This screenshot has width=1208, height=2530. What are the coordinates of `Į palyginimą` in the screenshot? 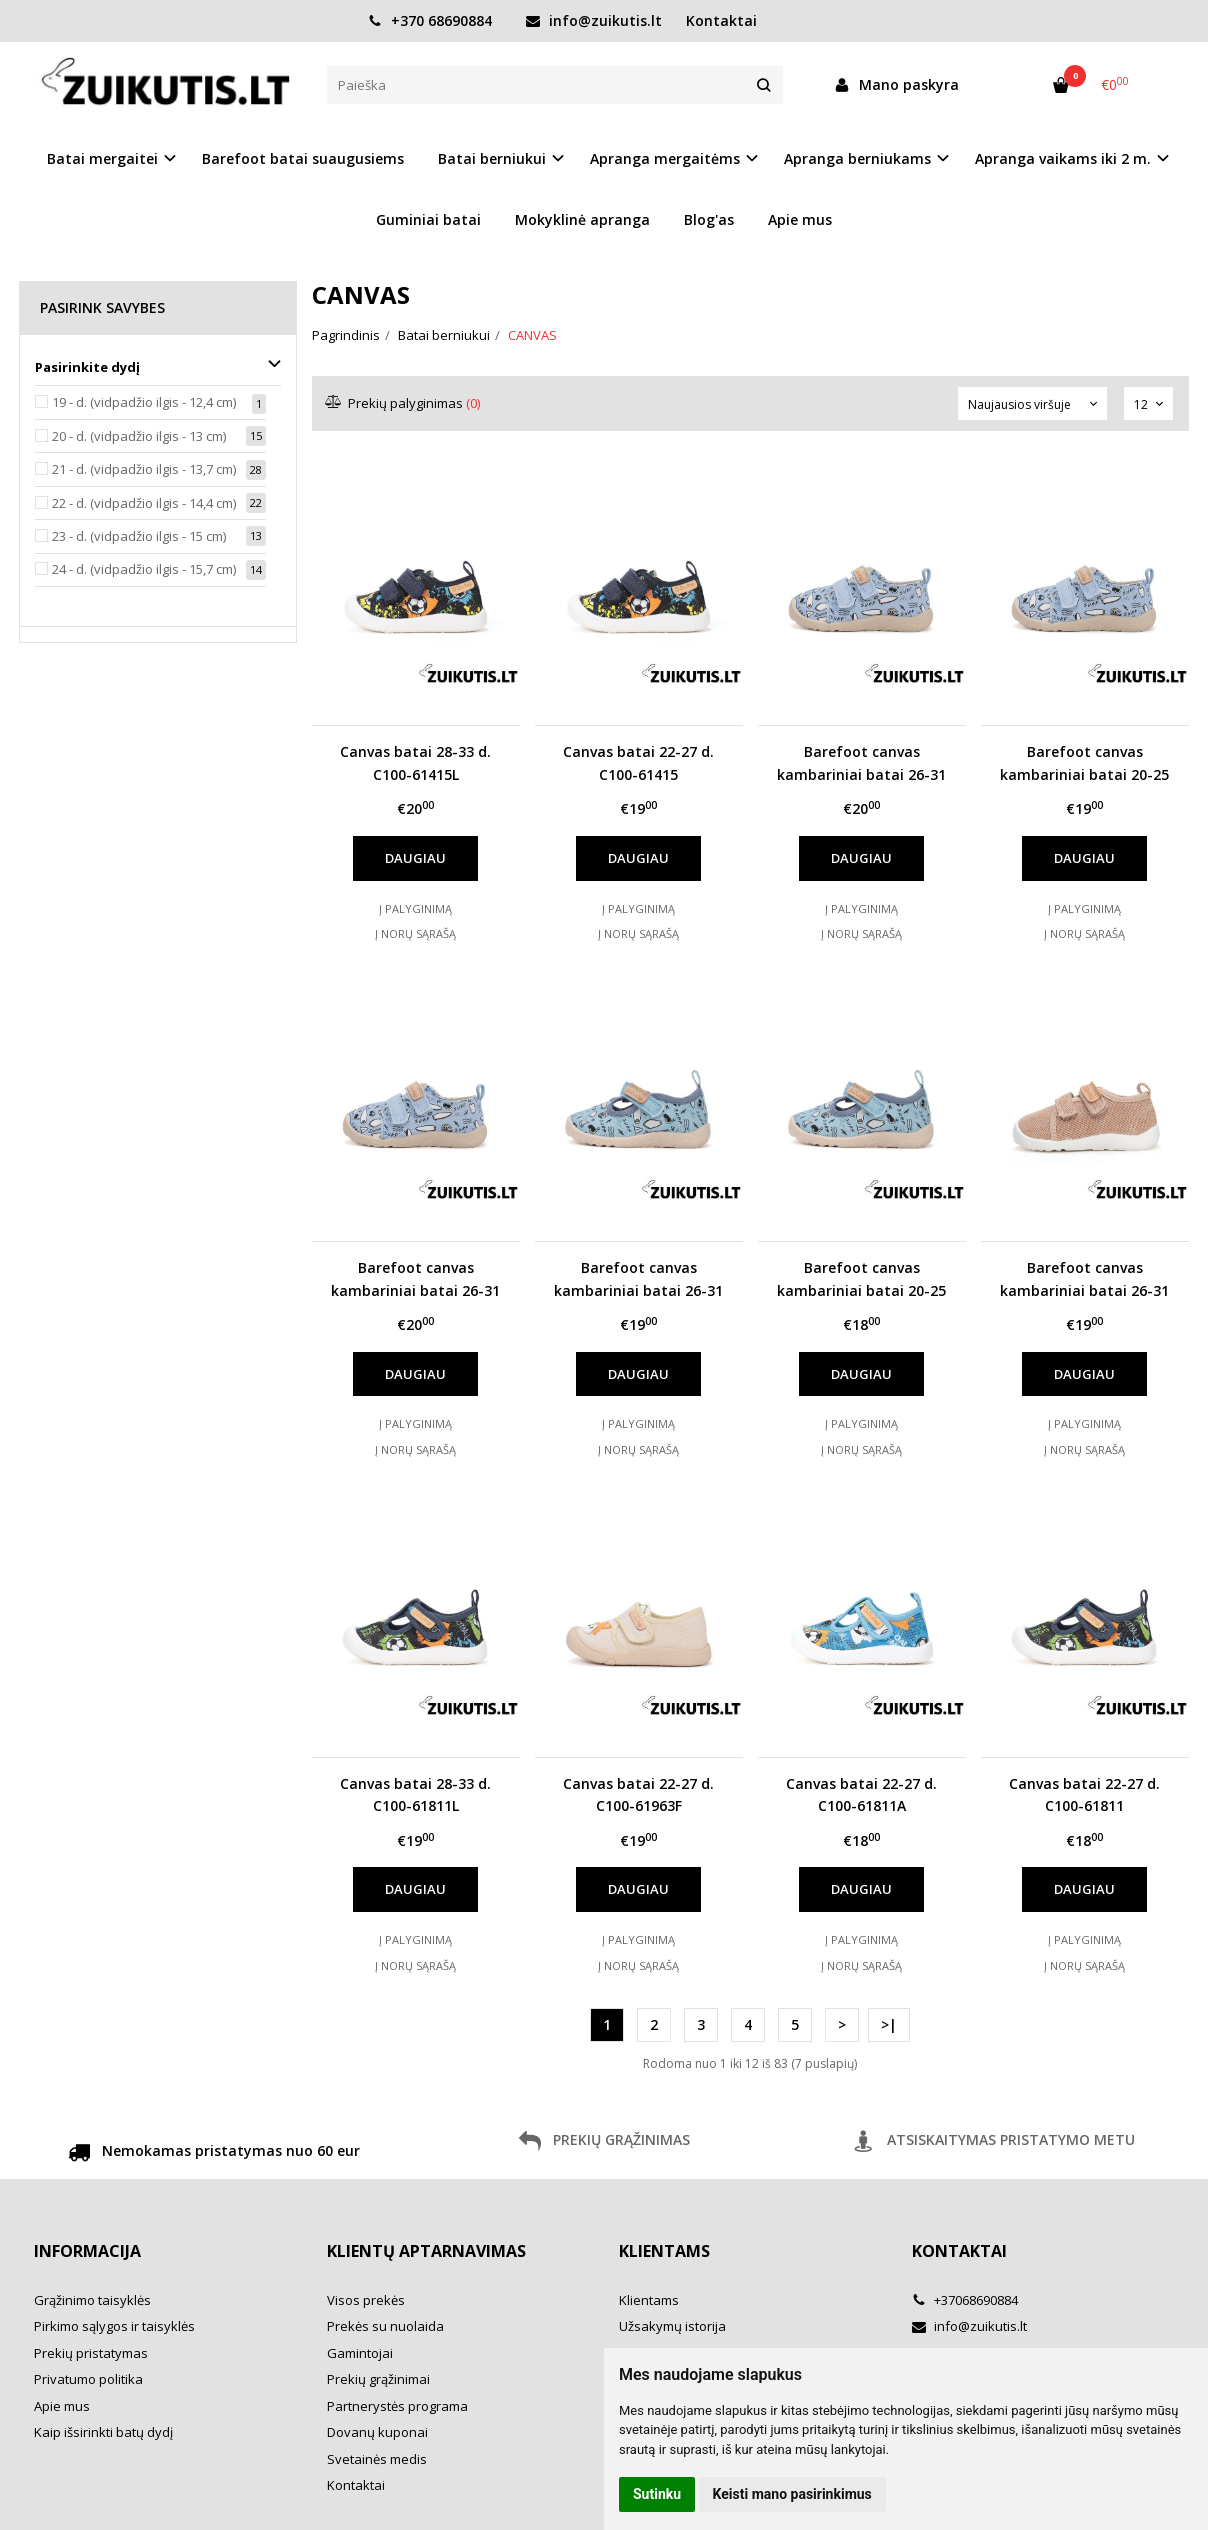 It's located at (415, 908).